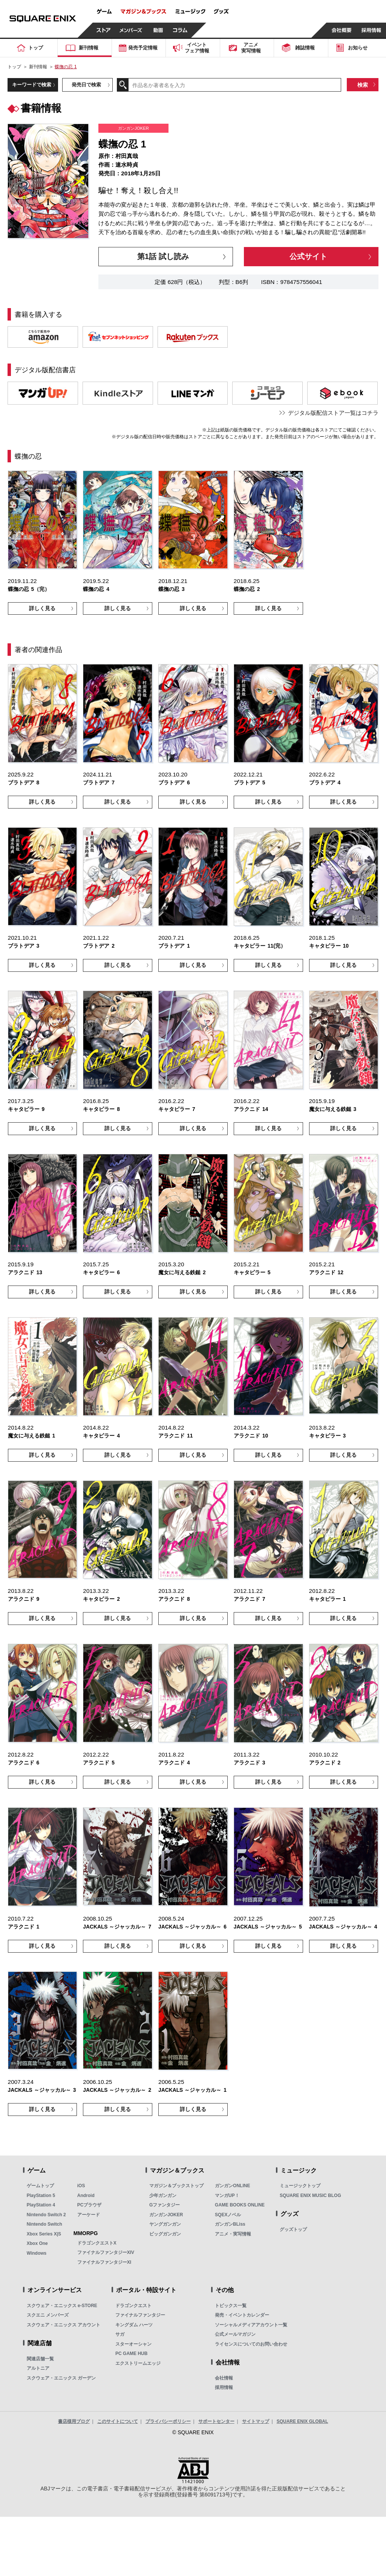 This screenshot has height=2576, width=386. I want to click on サガ, so click(119, 2334).